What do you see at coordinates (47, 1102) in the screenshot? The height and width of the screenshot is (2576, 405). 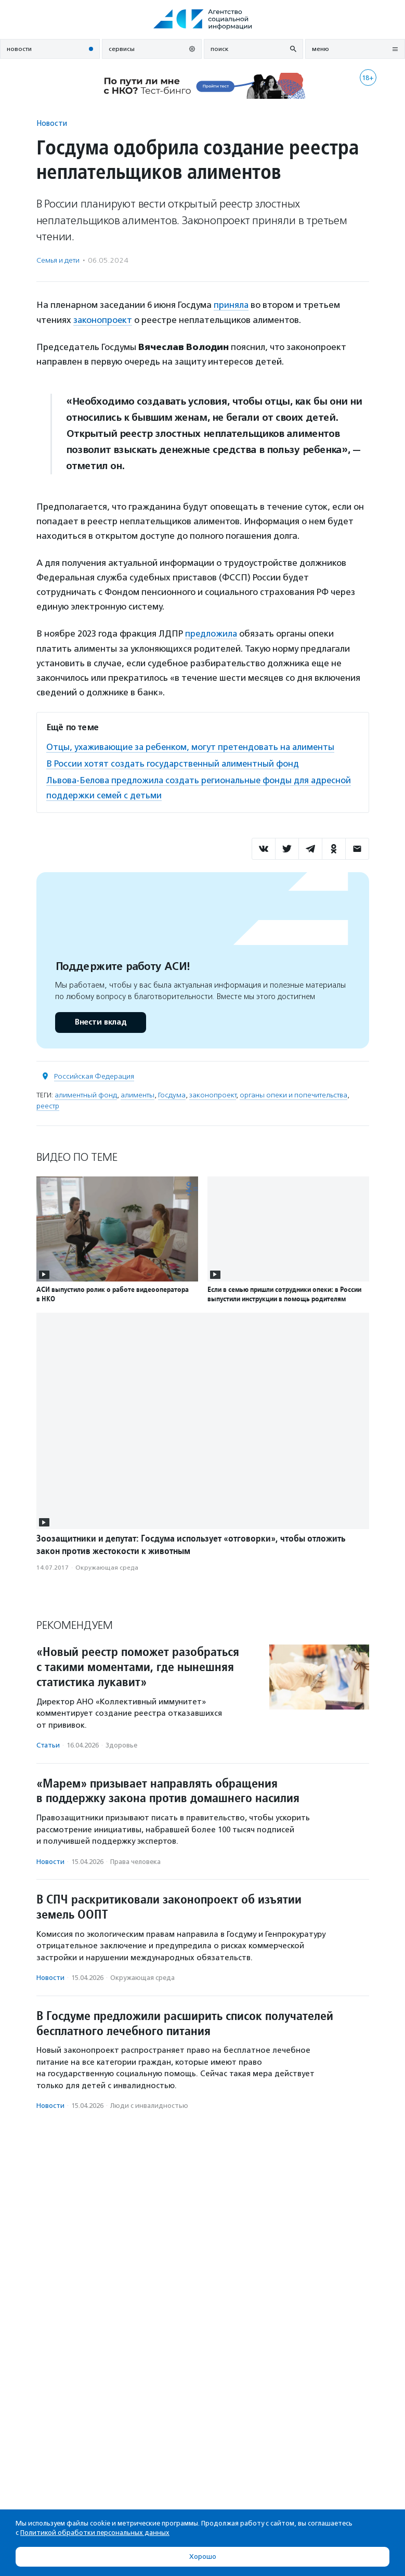 I see `реестр` at bounding box center [47, 1102].